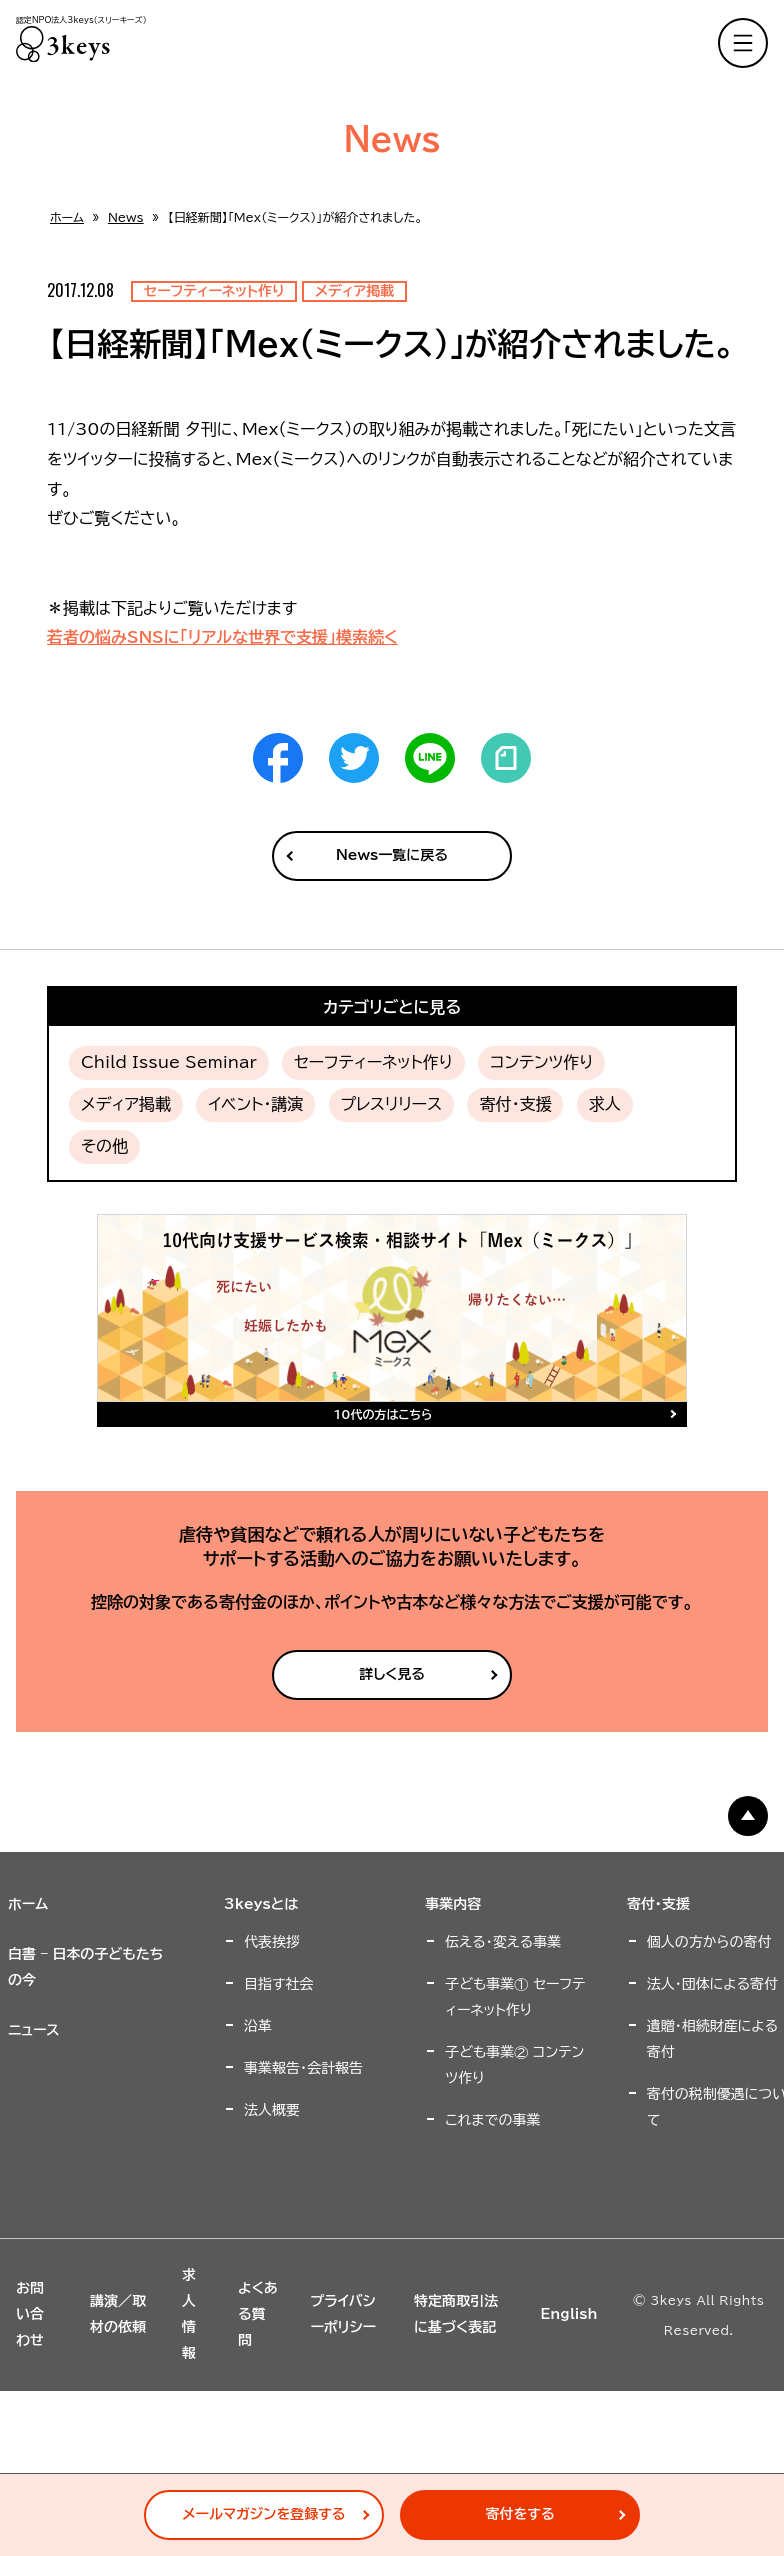  What do you see at coordinates (258, 2314) in the screenshot?
I see `よくある質問` at bounding box center [258, 2314].